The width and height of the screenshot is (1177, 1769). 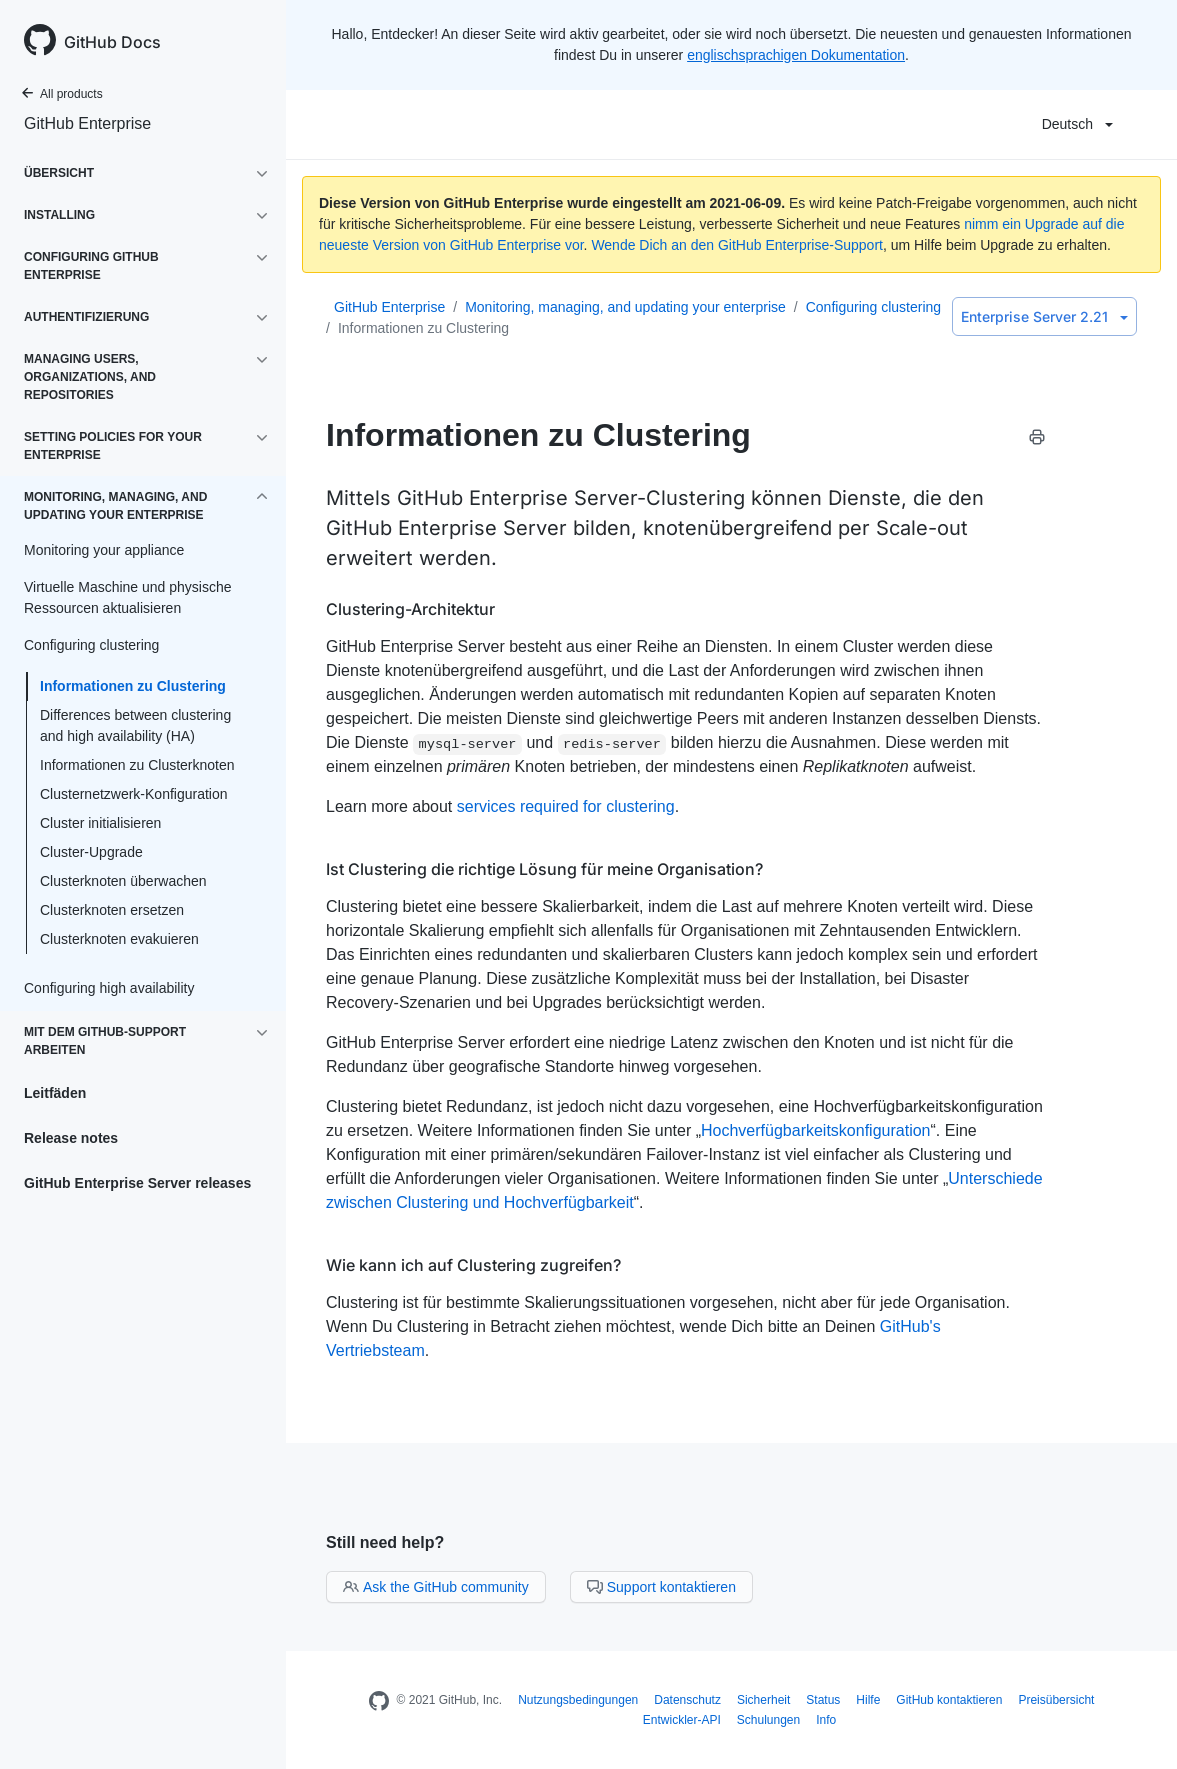 What do you see at coordinates (410, 609) in the screenshot?
I see `Clustering-Architektur` at bounding box center [410, 609].